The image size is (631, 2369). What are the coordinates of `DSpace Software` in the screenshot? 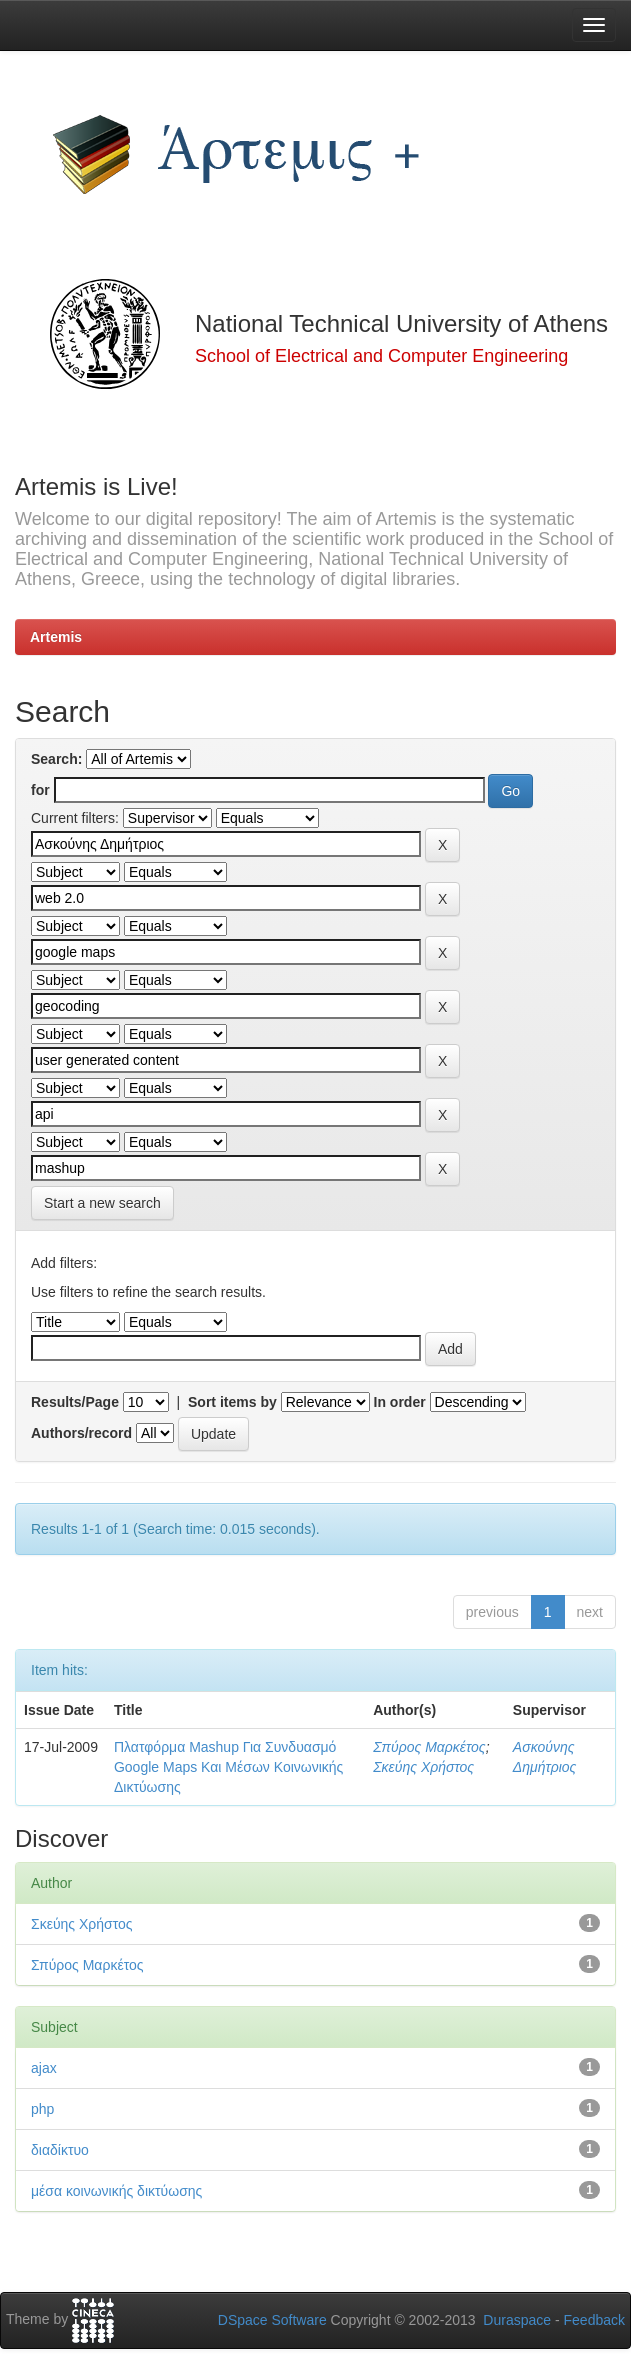 It's located at (272, 2320).